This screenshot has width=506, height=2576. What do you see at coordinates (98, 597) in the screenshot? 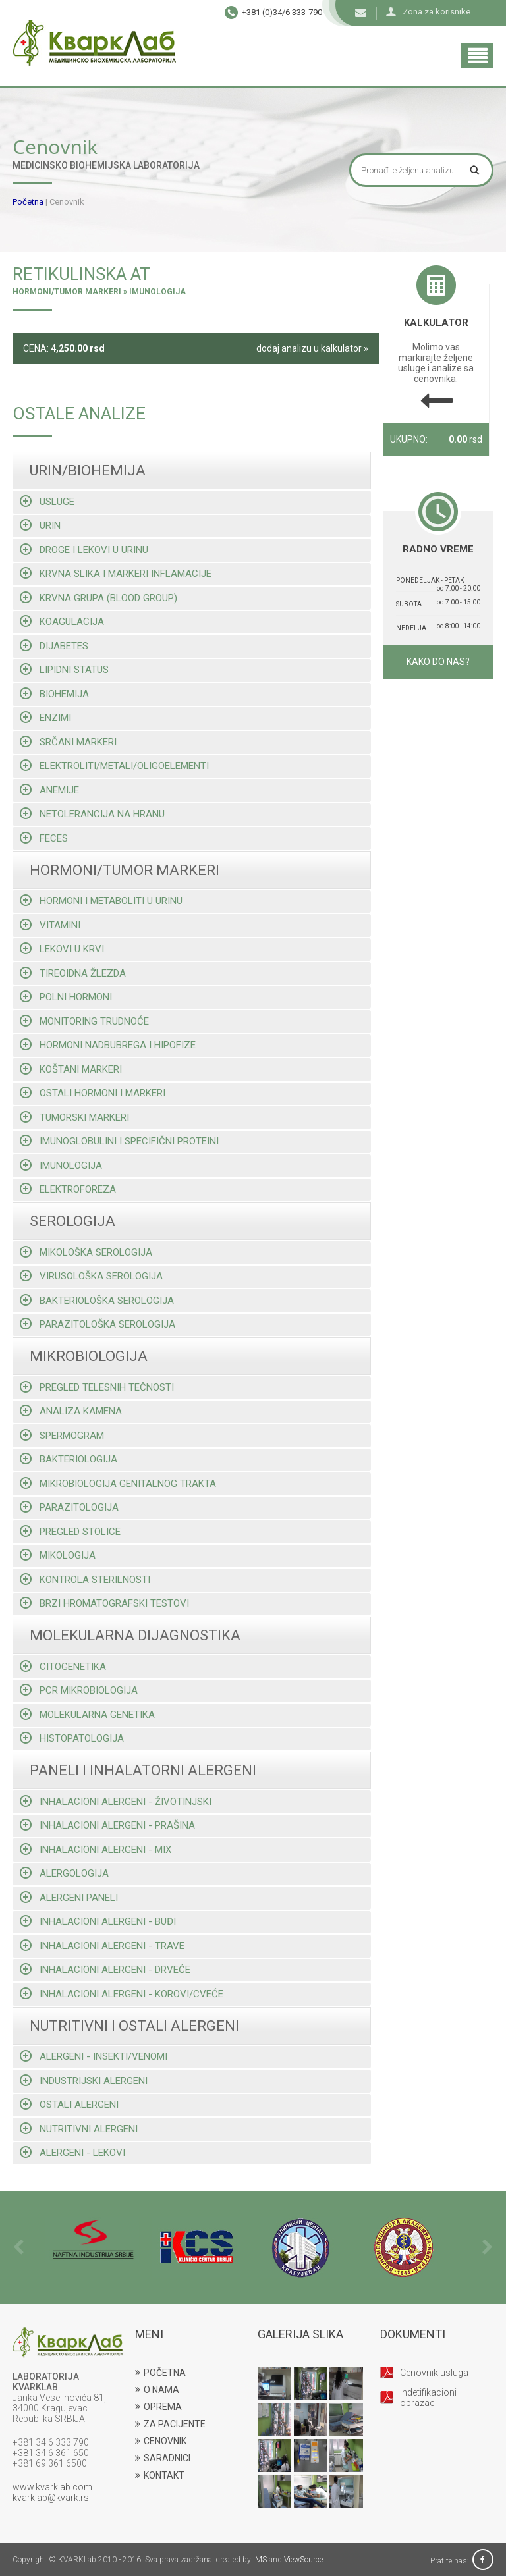
I see `Krvna grupa (blood group) [tab]` at bounding box center [98, 597].